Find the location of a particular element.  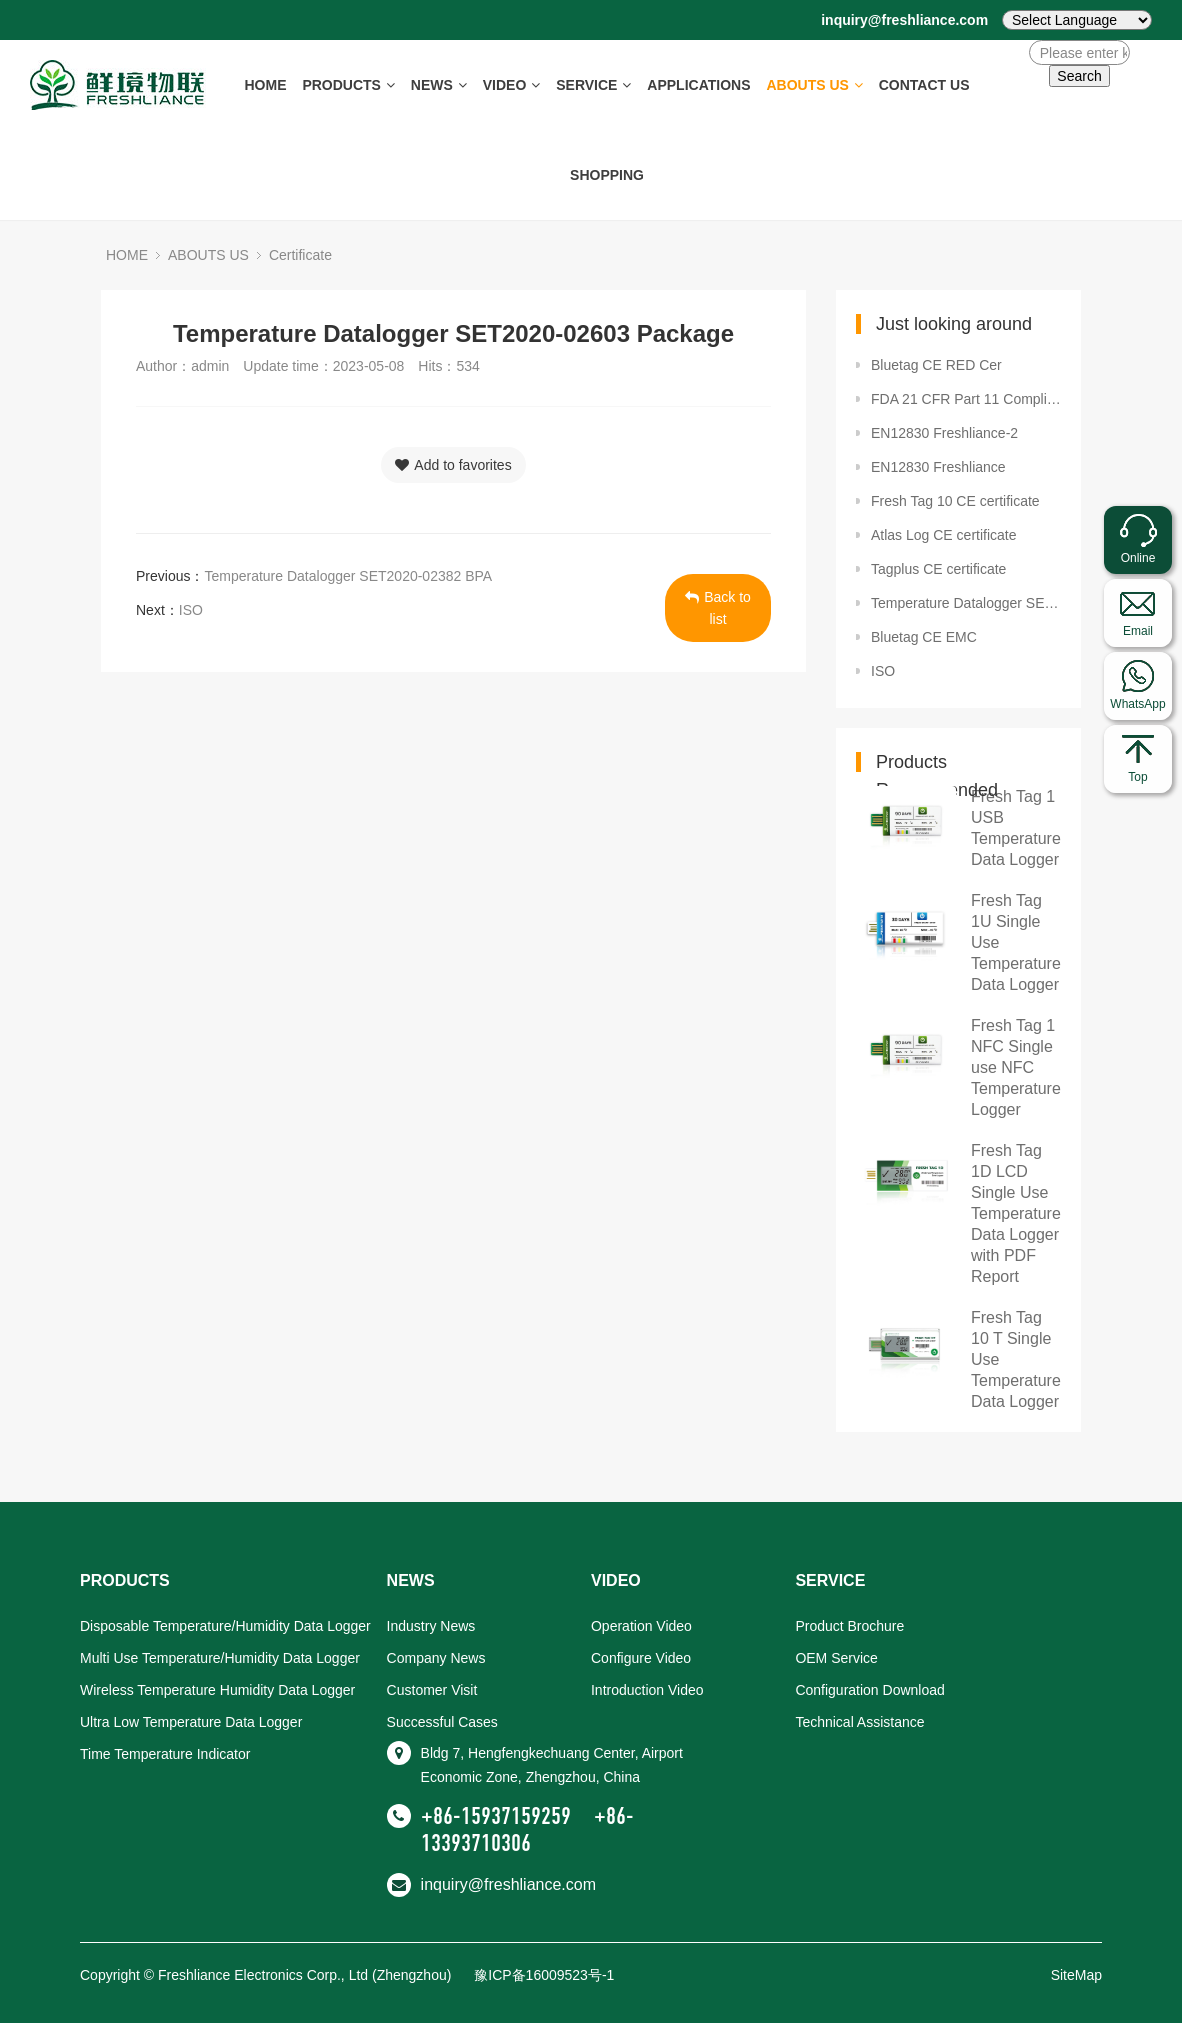

Customer Visit is located at coordinates (432, 1690).